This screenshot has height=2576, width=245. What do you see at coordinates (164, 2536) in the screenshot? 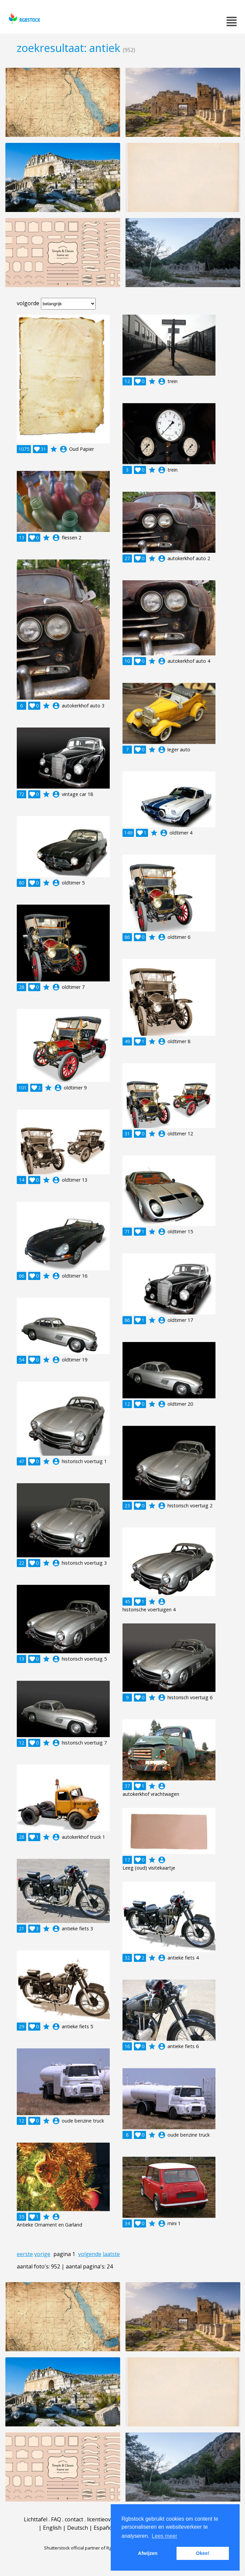
I see `Lees meer [button]` at bounding box center [164, 2536].